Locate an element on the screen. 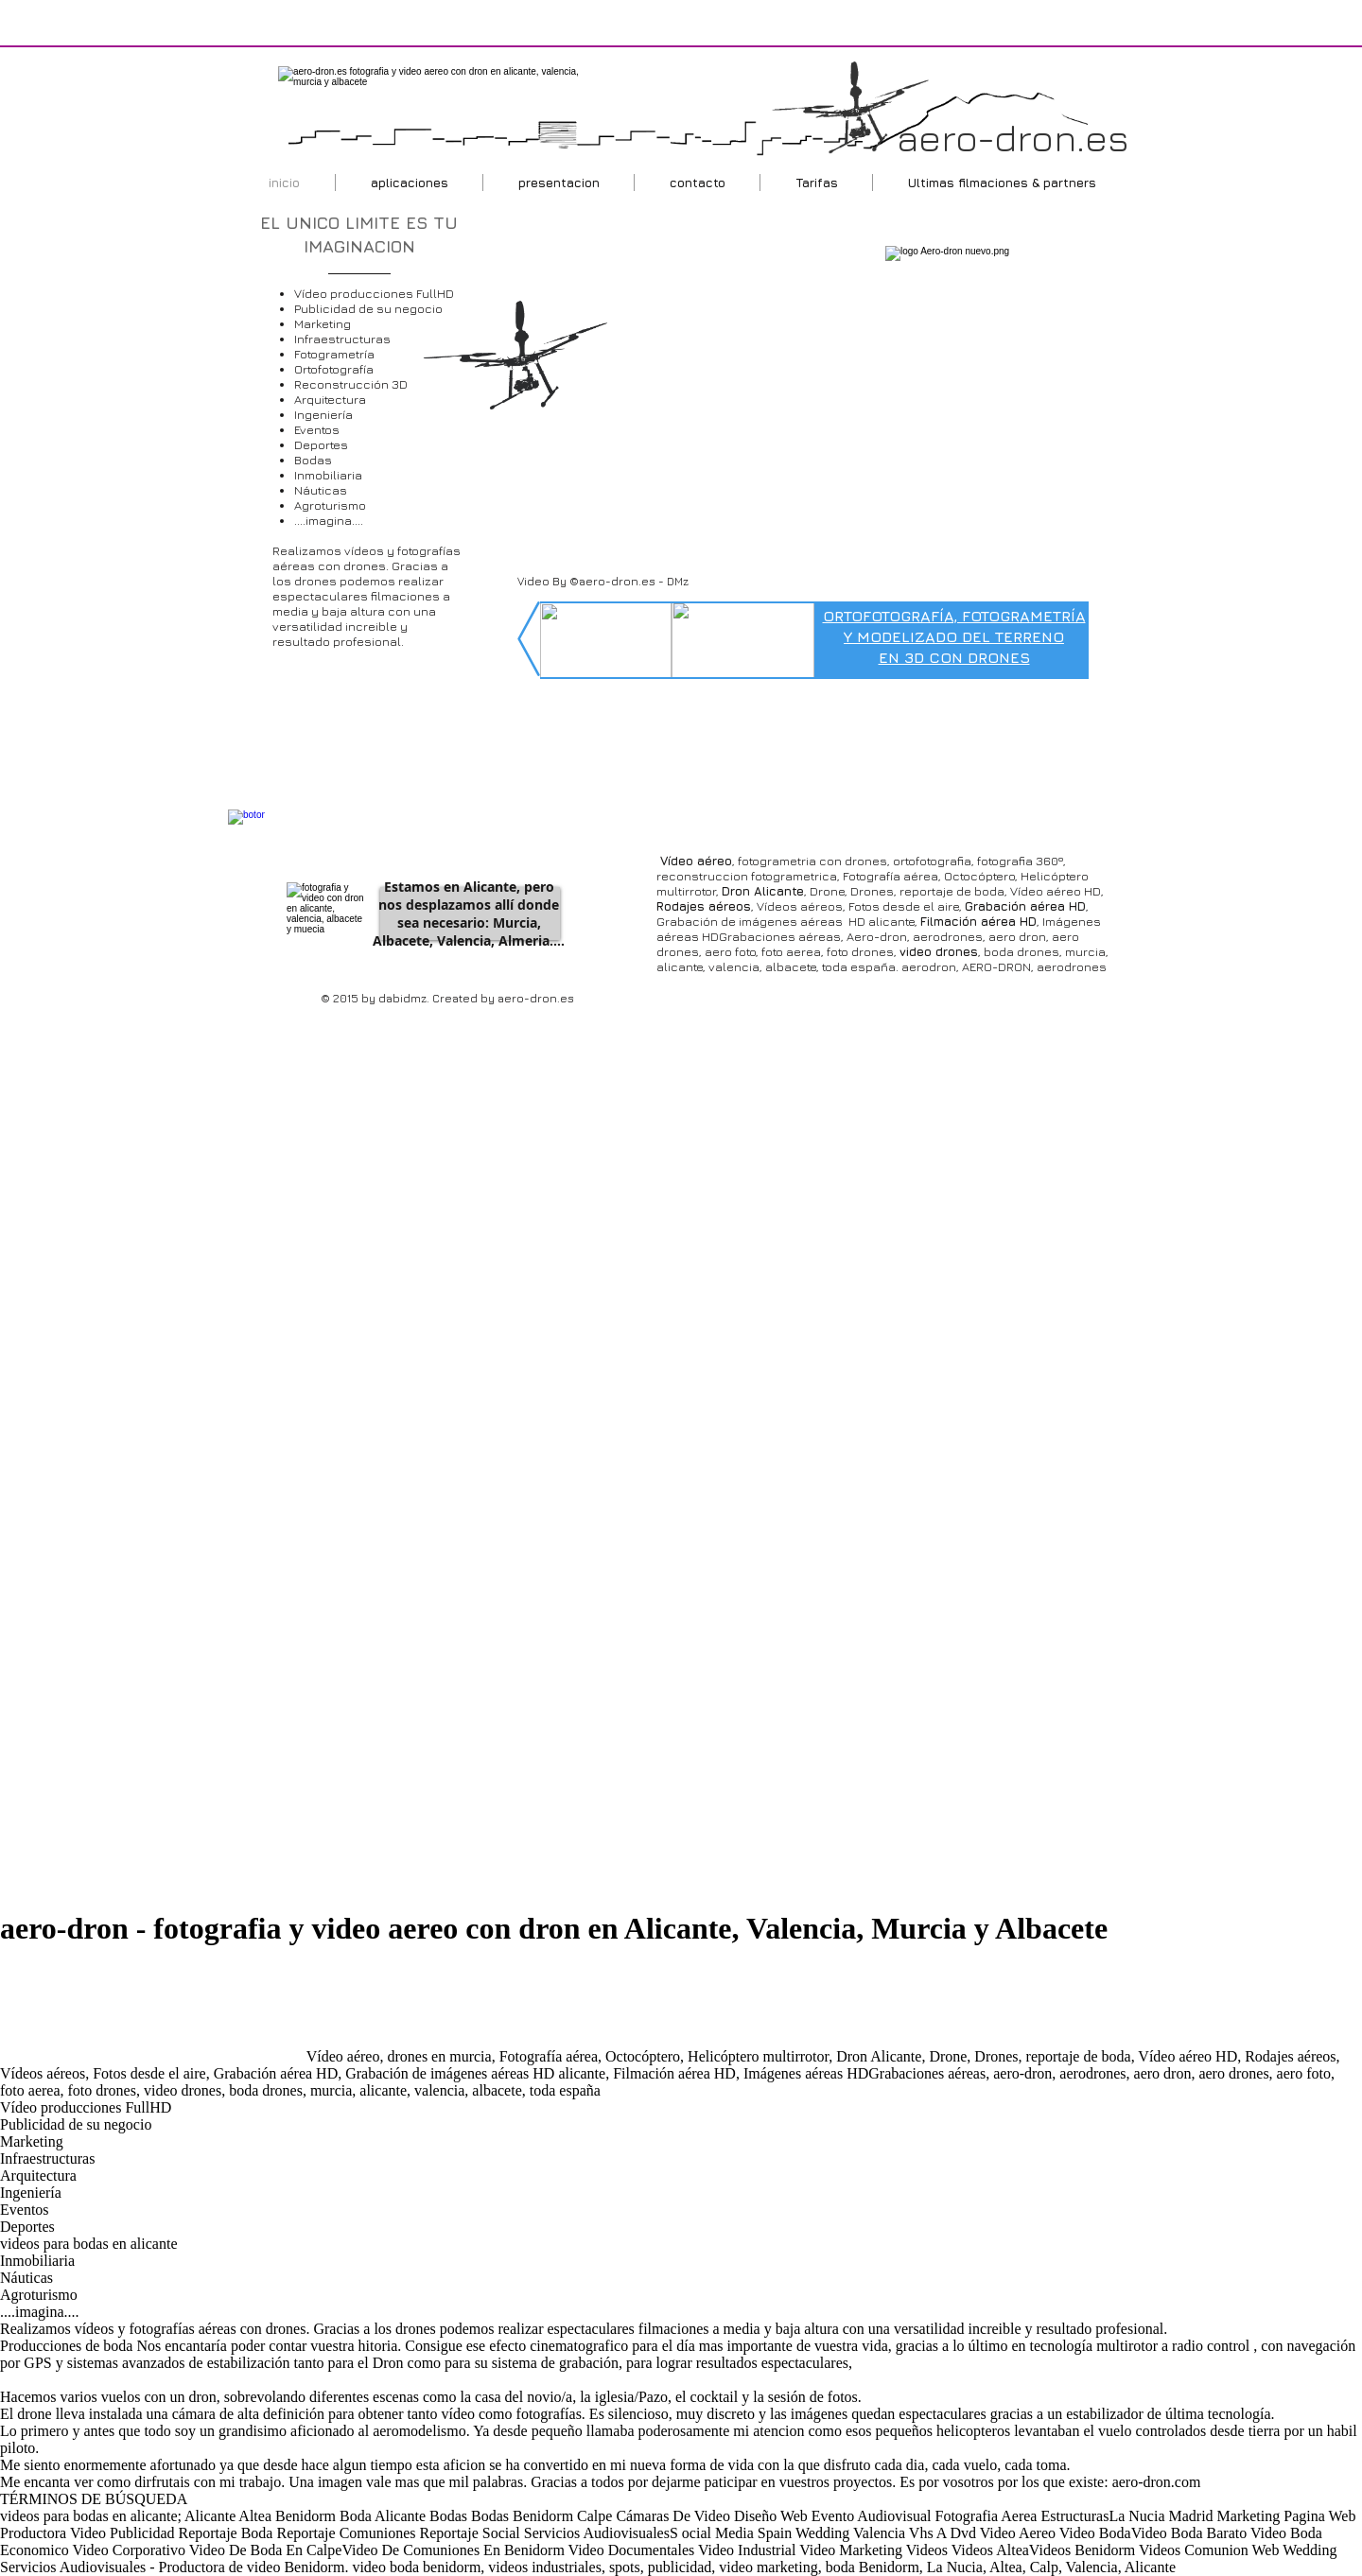 The height and width of the screenshot is (2576, 1362). [Advertisement] is located at coordinates (151, 2014).